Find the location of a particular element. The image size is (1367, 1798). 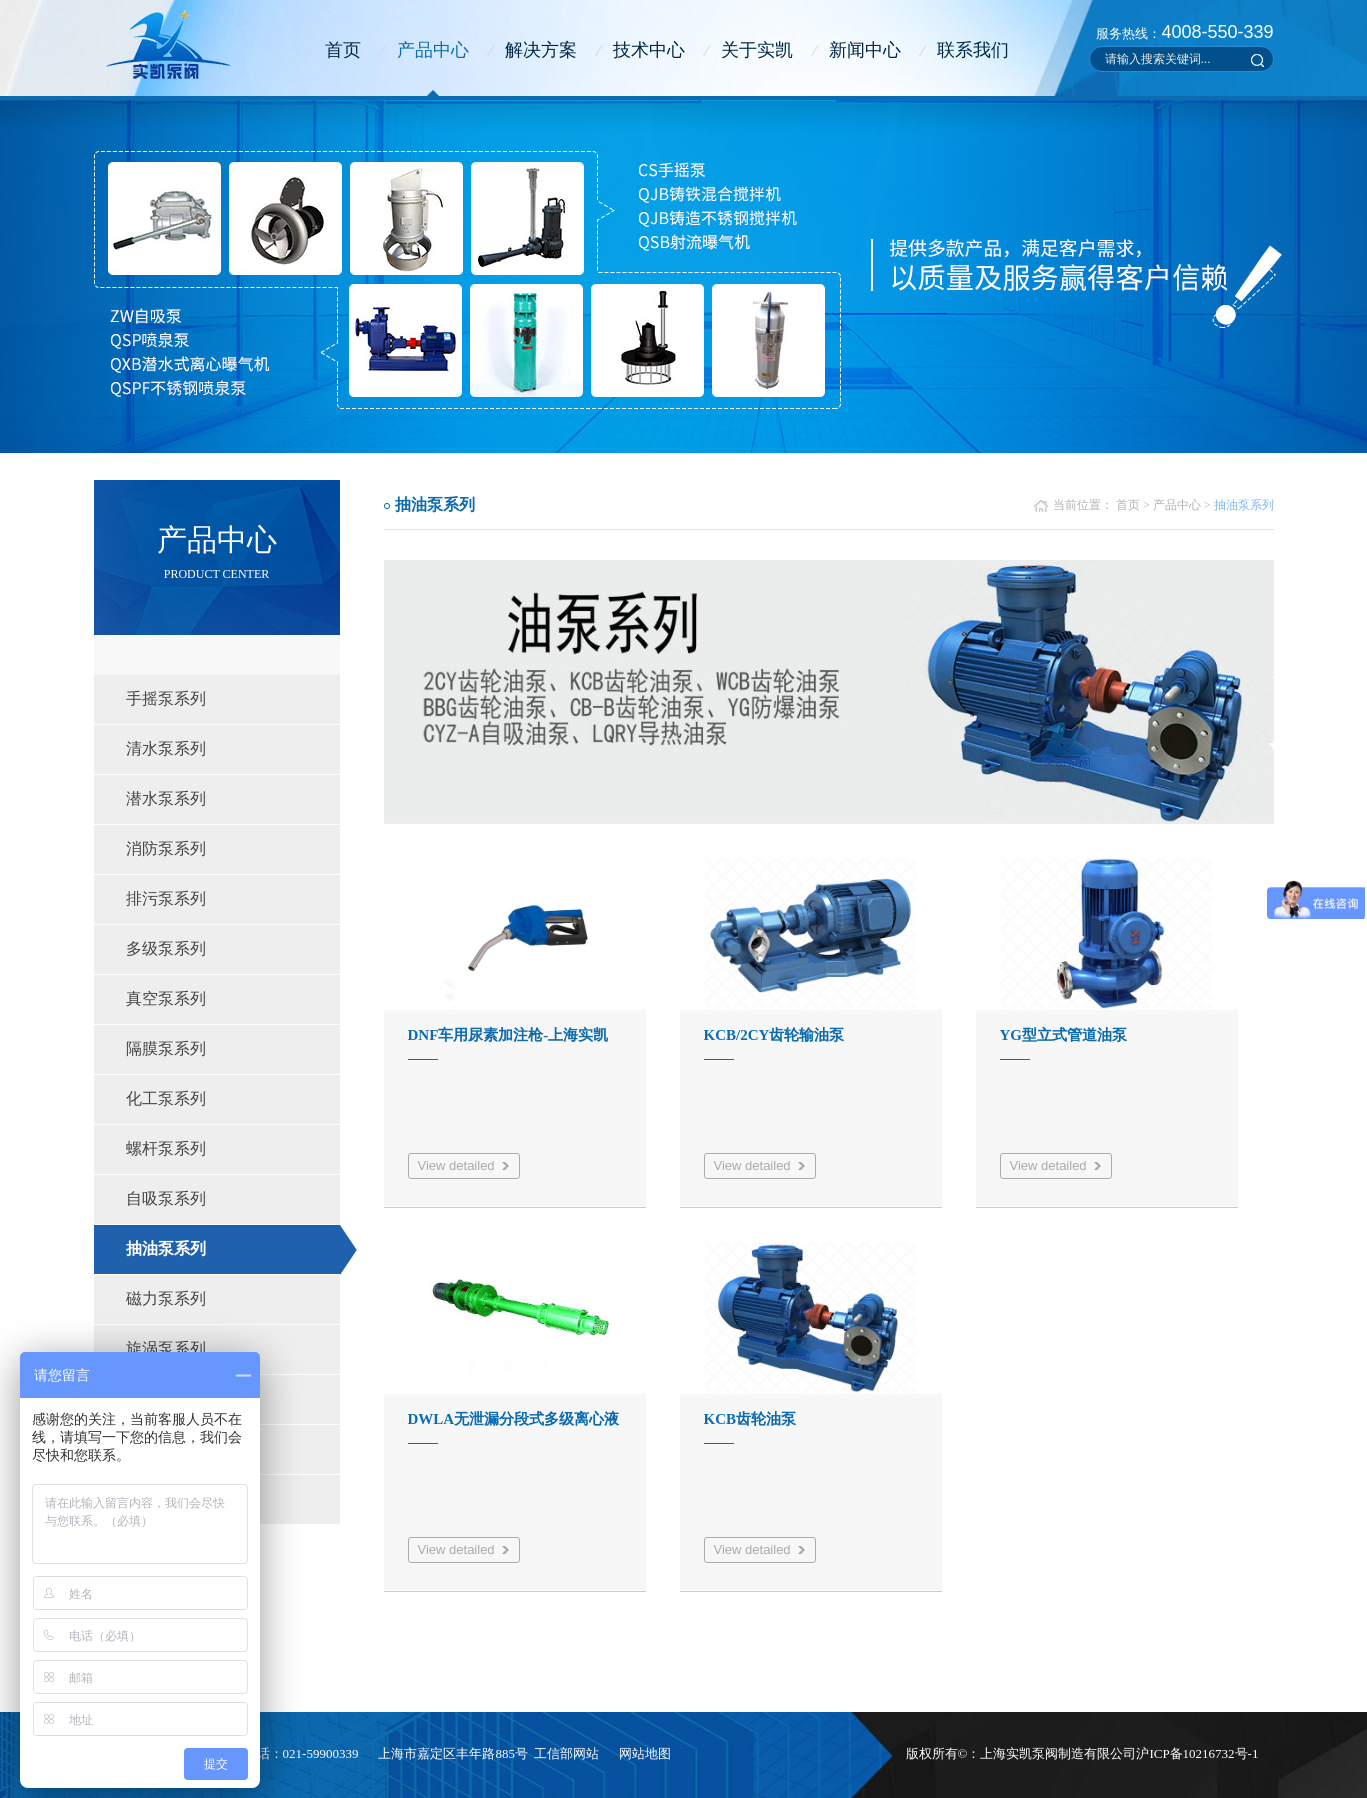

排污泵系列 is located at coordinates (166, 898).